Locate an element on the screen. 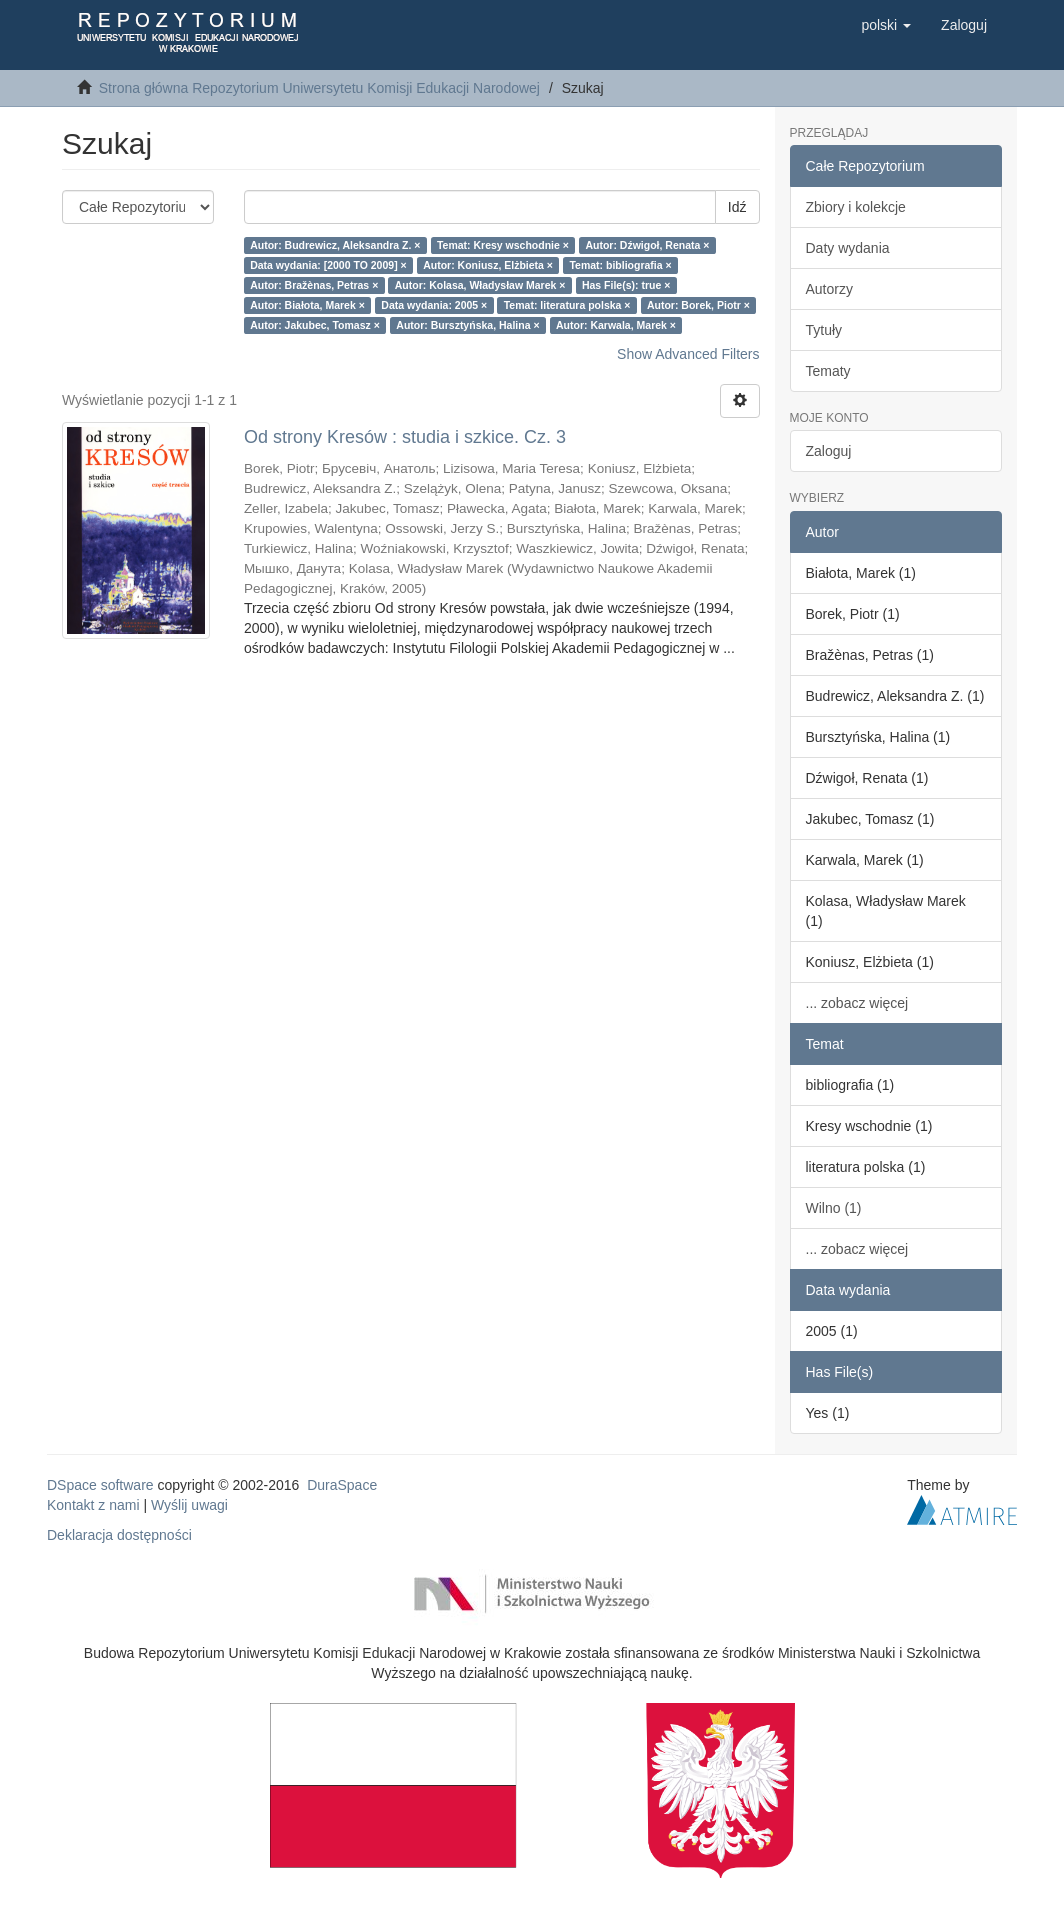 Image resolution: width=1064 pixels, height=1908 pixels. Autor: Karwala, Marek × is located at coordinates (616, 325).